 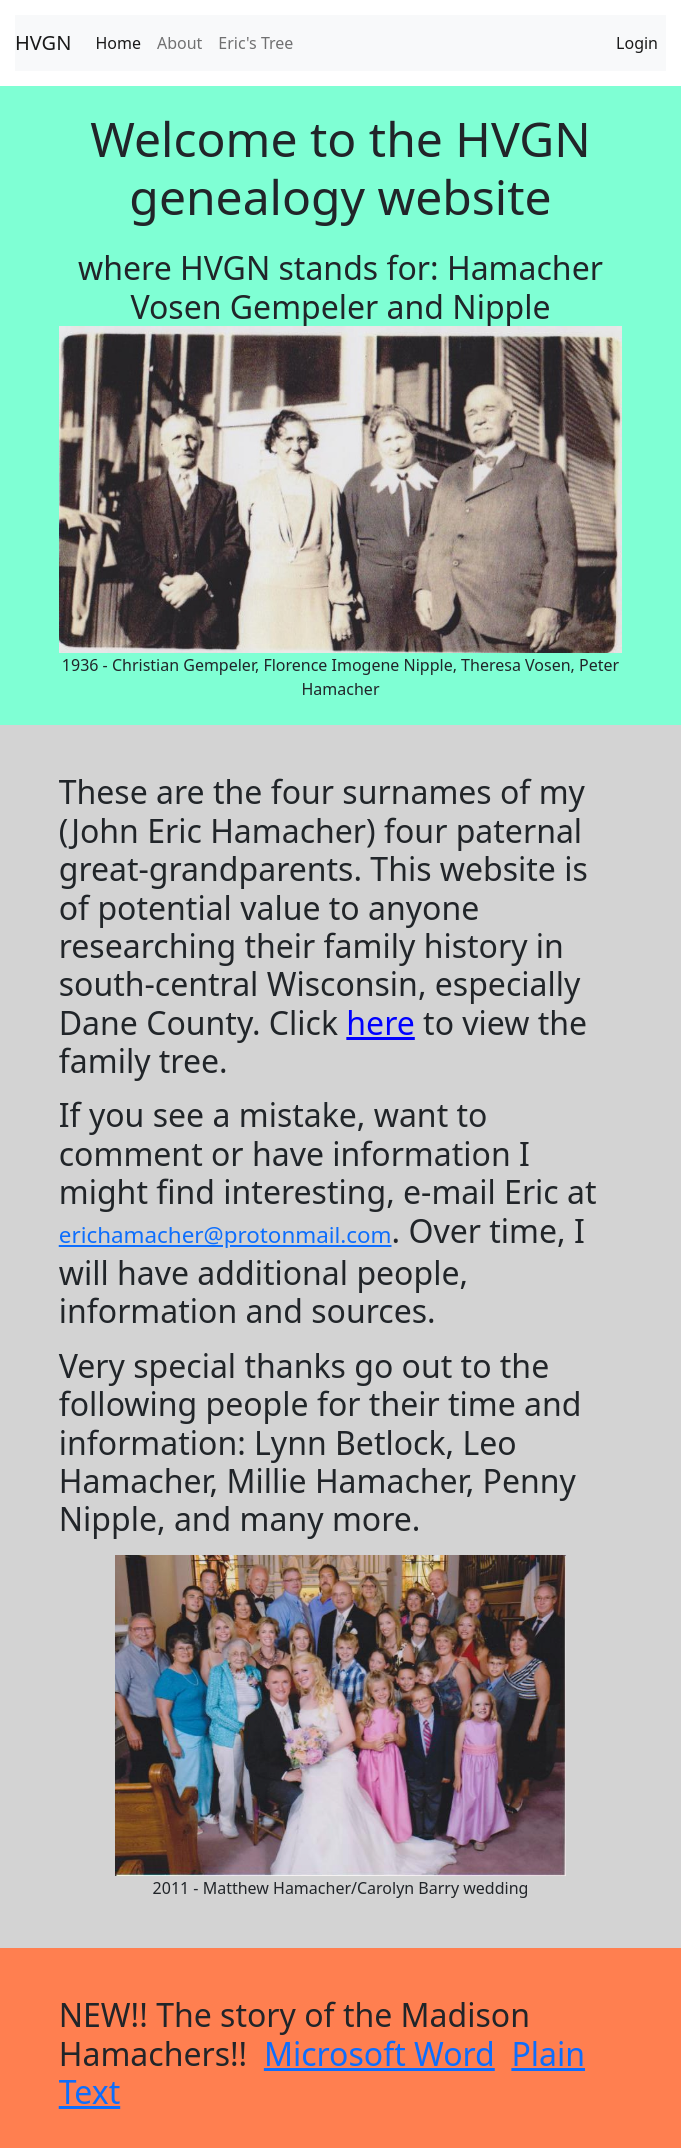 What do you see at coordinates (637, 43) in the screenshot?
I see `Login [tab]` at bounding box center [637, 43].